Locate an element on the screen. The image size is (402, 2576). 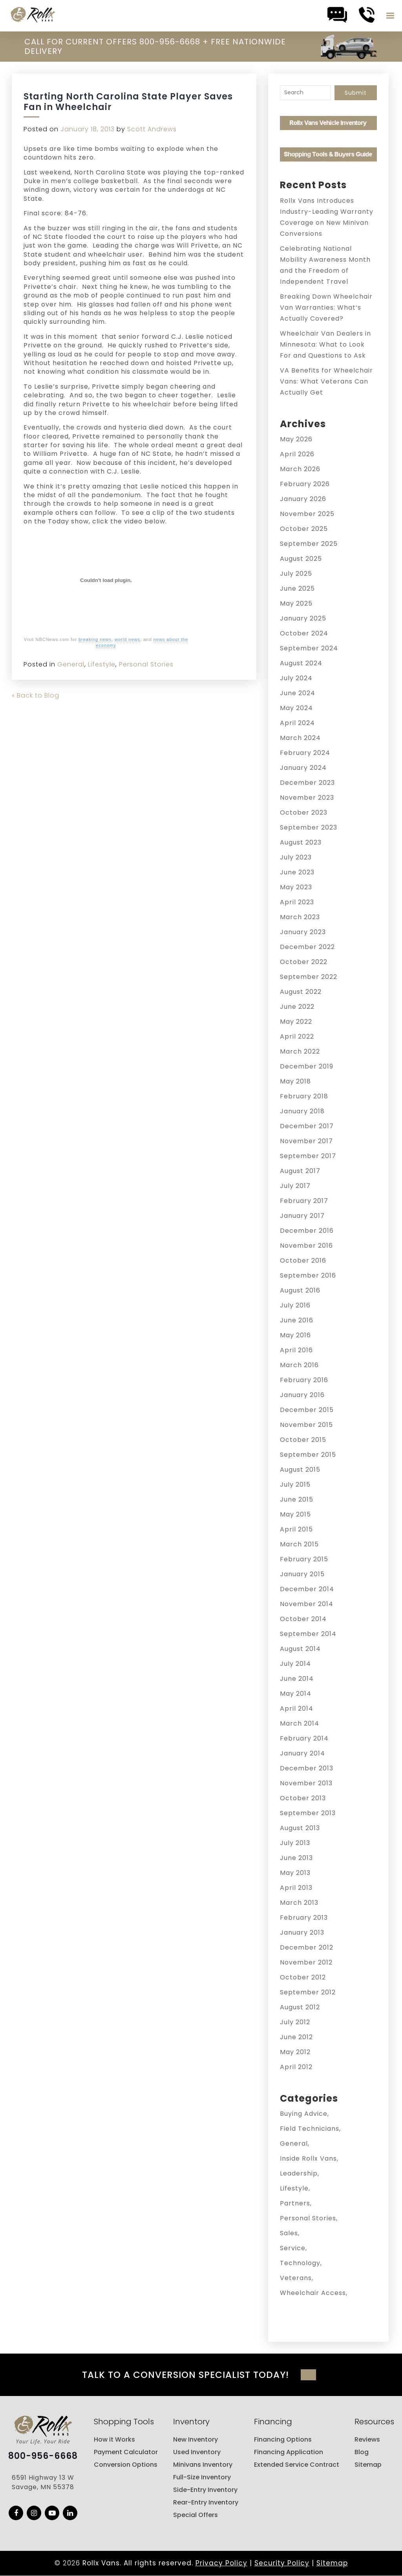
March 2014 is located at coordinates (299, 1723).